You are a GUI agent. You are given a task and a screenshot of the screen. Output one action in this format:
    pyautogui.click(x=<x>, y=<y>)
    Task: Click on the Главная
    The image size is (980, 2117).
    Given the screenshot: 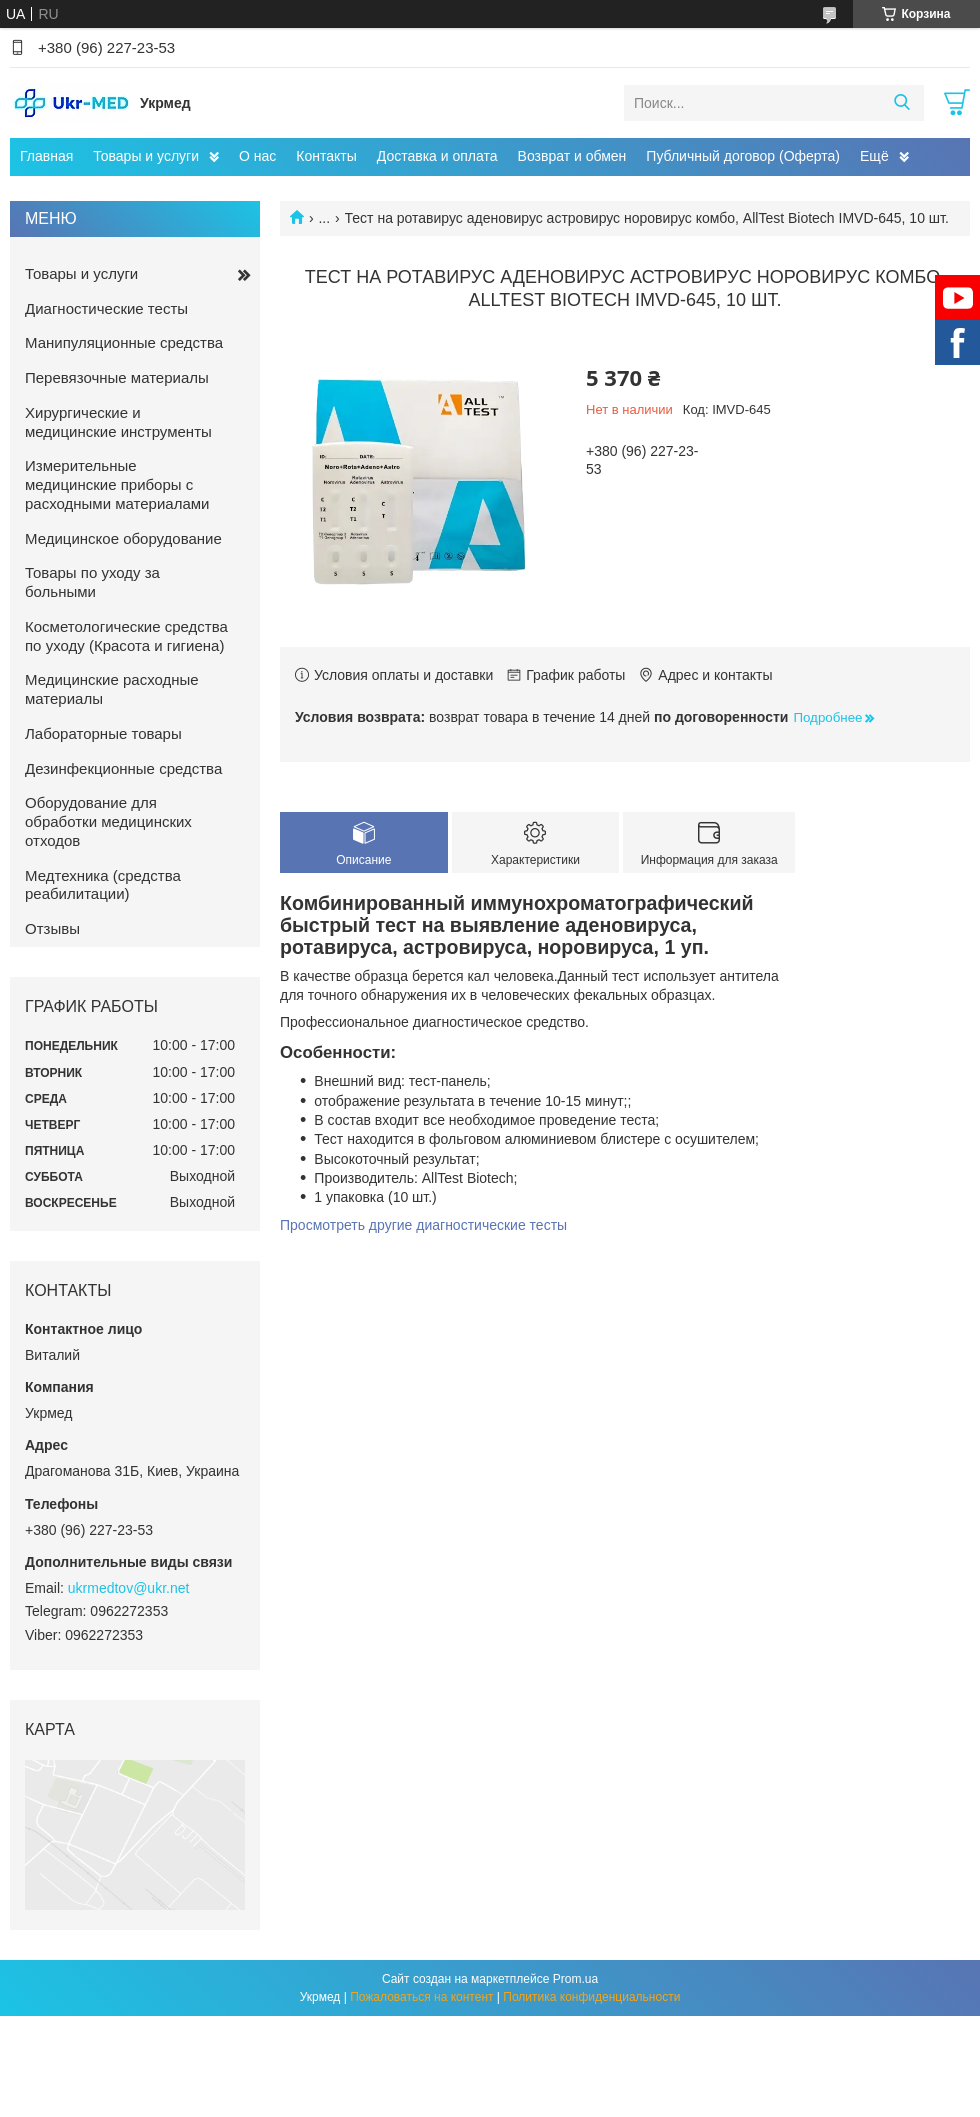 What is the action you would take?
    pyautogui.click(x=46, y=156)
    